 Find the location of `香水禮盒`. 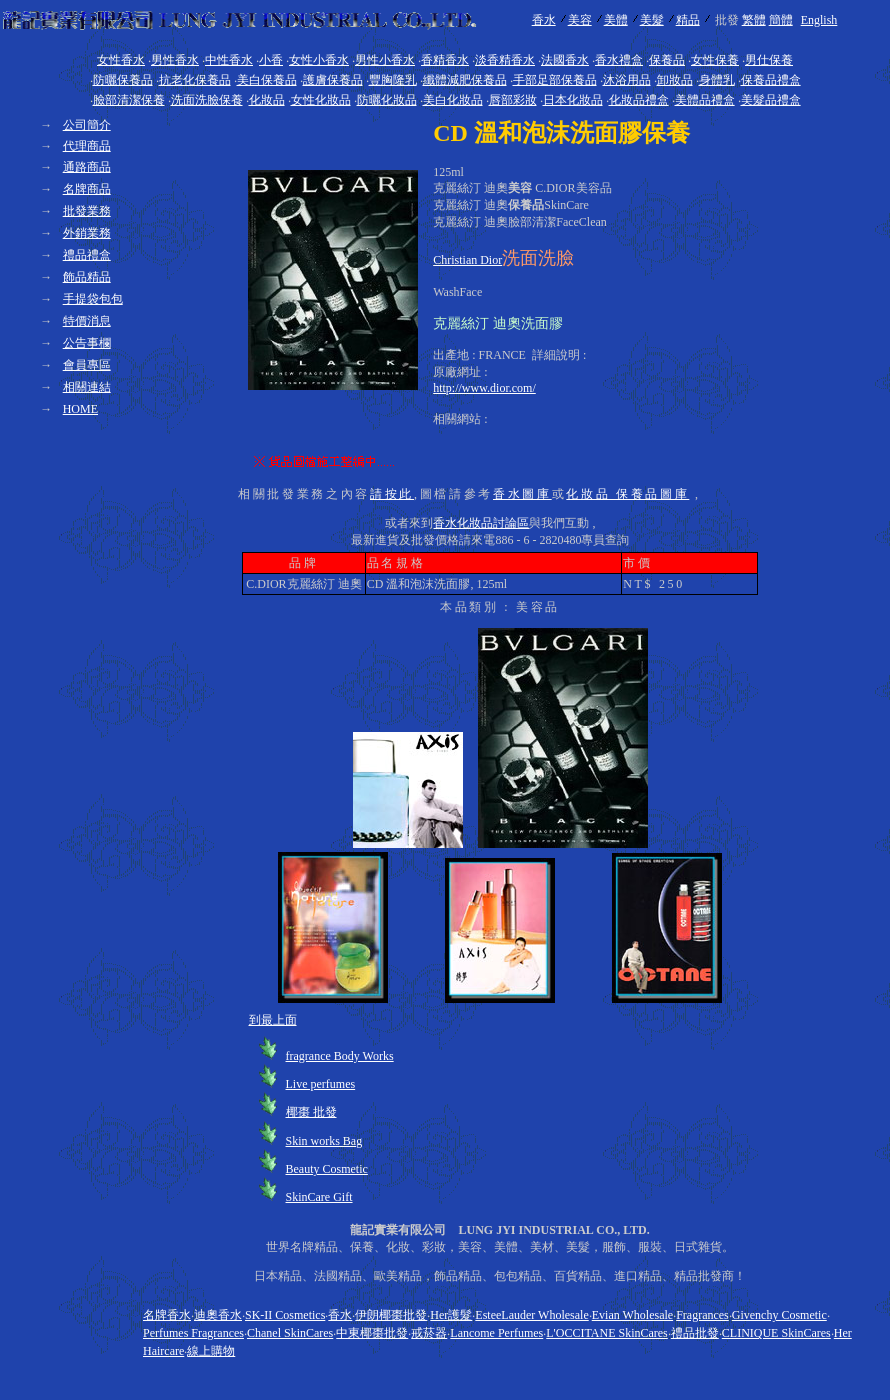

香水禮盒 is located at coordinates (619, 60).